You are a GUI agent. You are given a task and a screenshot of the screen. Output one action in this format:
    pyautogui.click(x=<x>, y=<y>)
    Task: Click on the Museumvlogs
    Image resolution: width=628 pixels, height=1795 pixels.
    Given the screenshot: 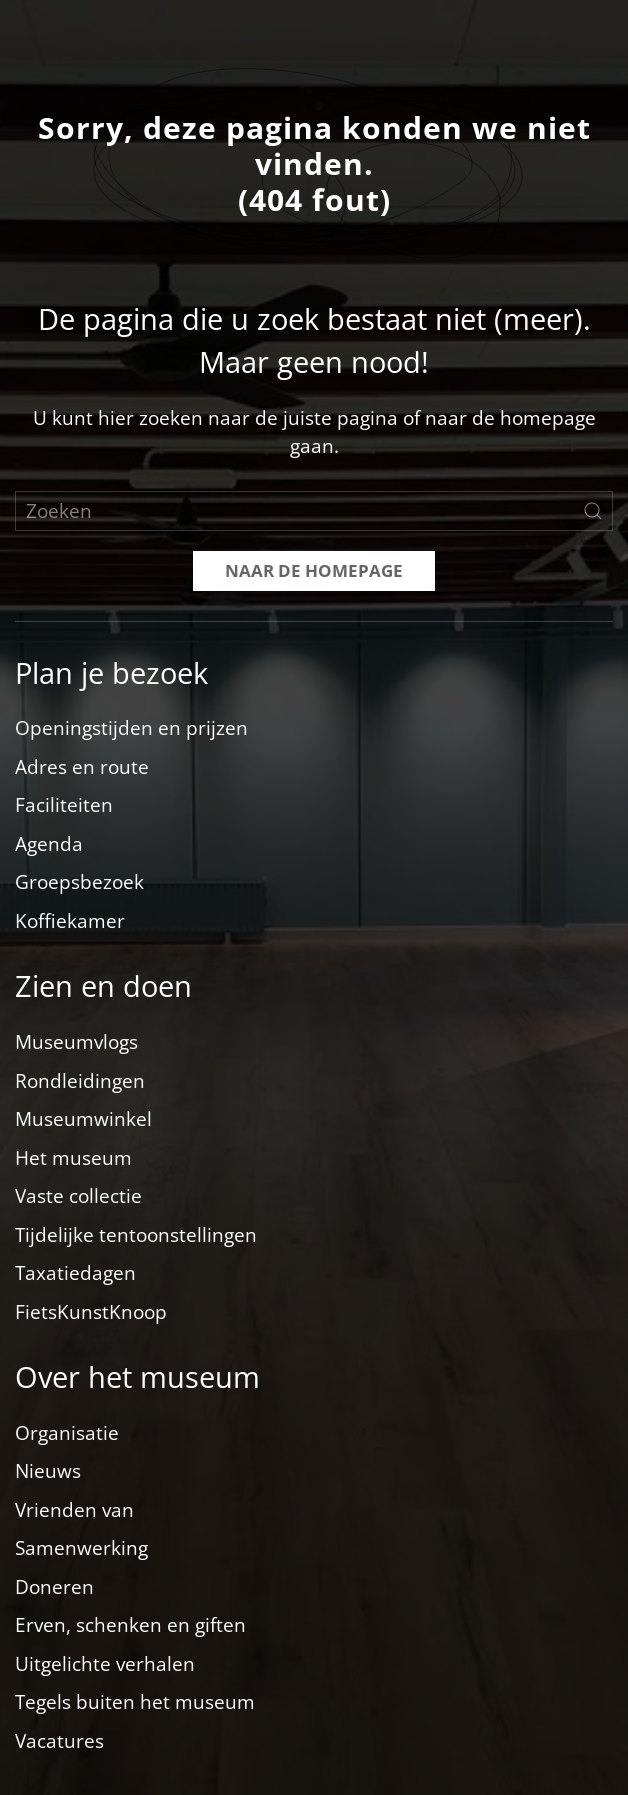 What is the action you would take?
    pyautogui.click(x=76, y=1042)
    